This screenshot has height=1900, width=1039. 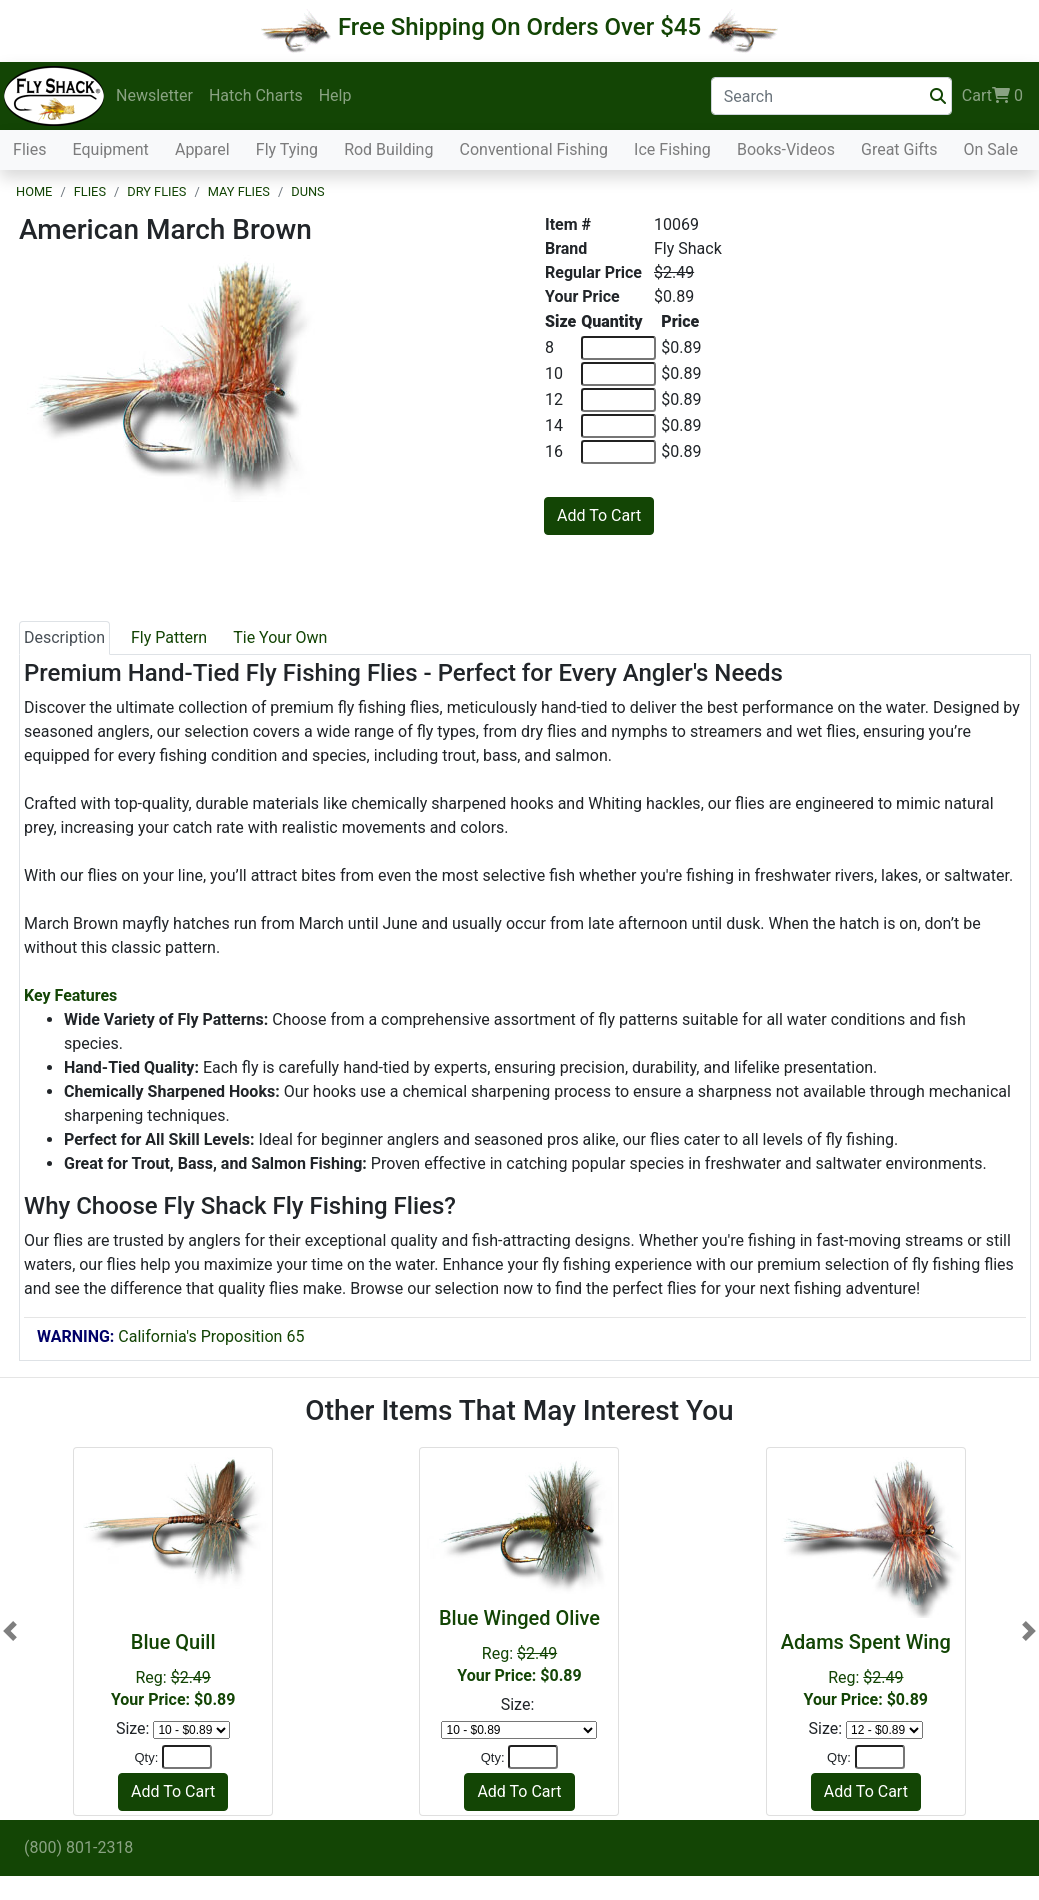 I want to click on Hatch Charts, so click(x=256, y=95).